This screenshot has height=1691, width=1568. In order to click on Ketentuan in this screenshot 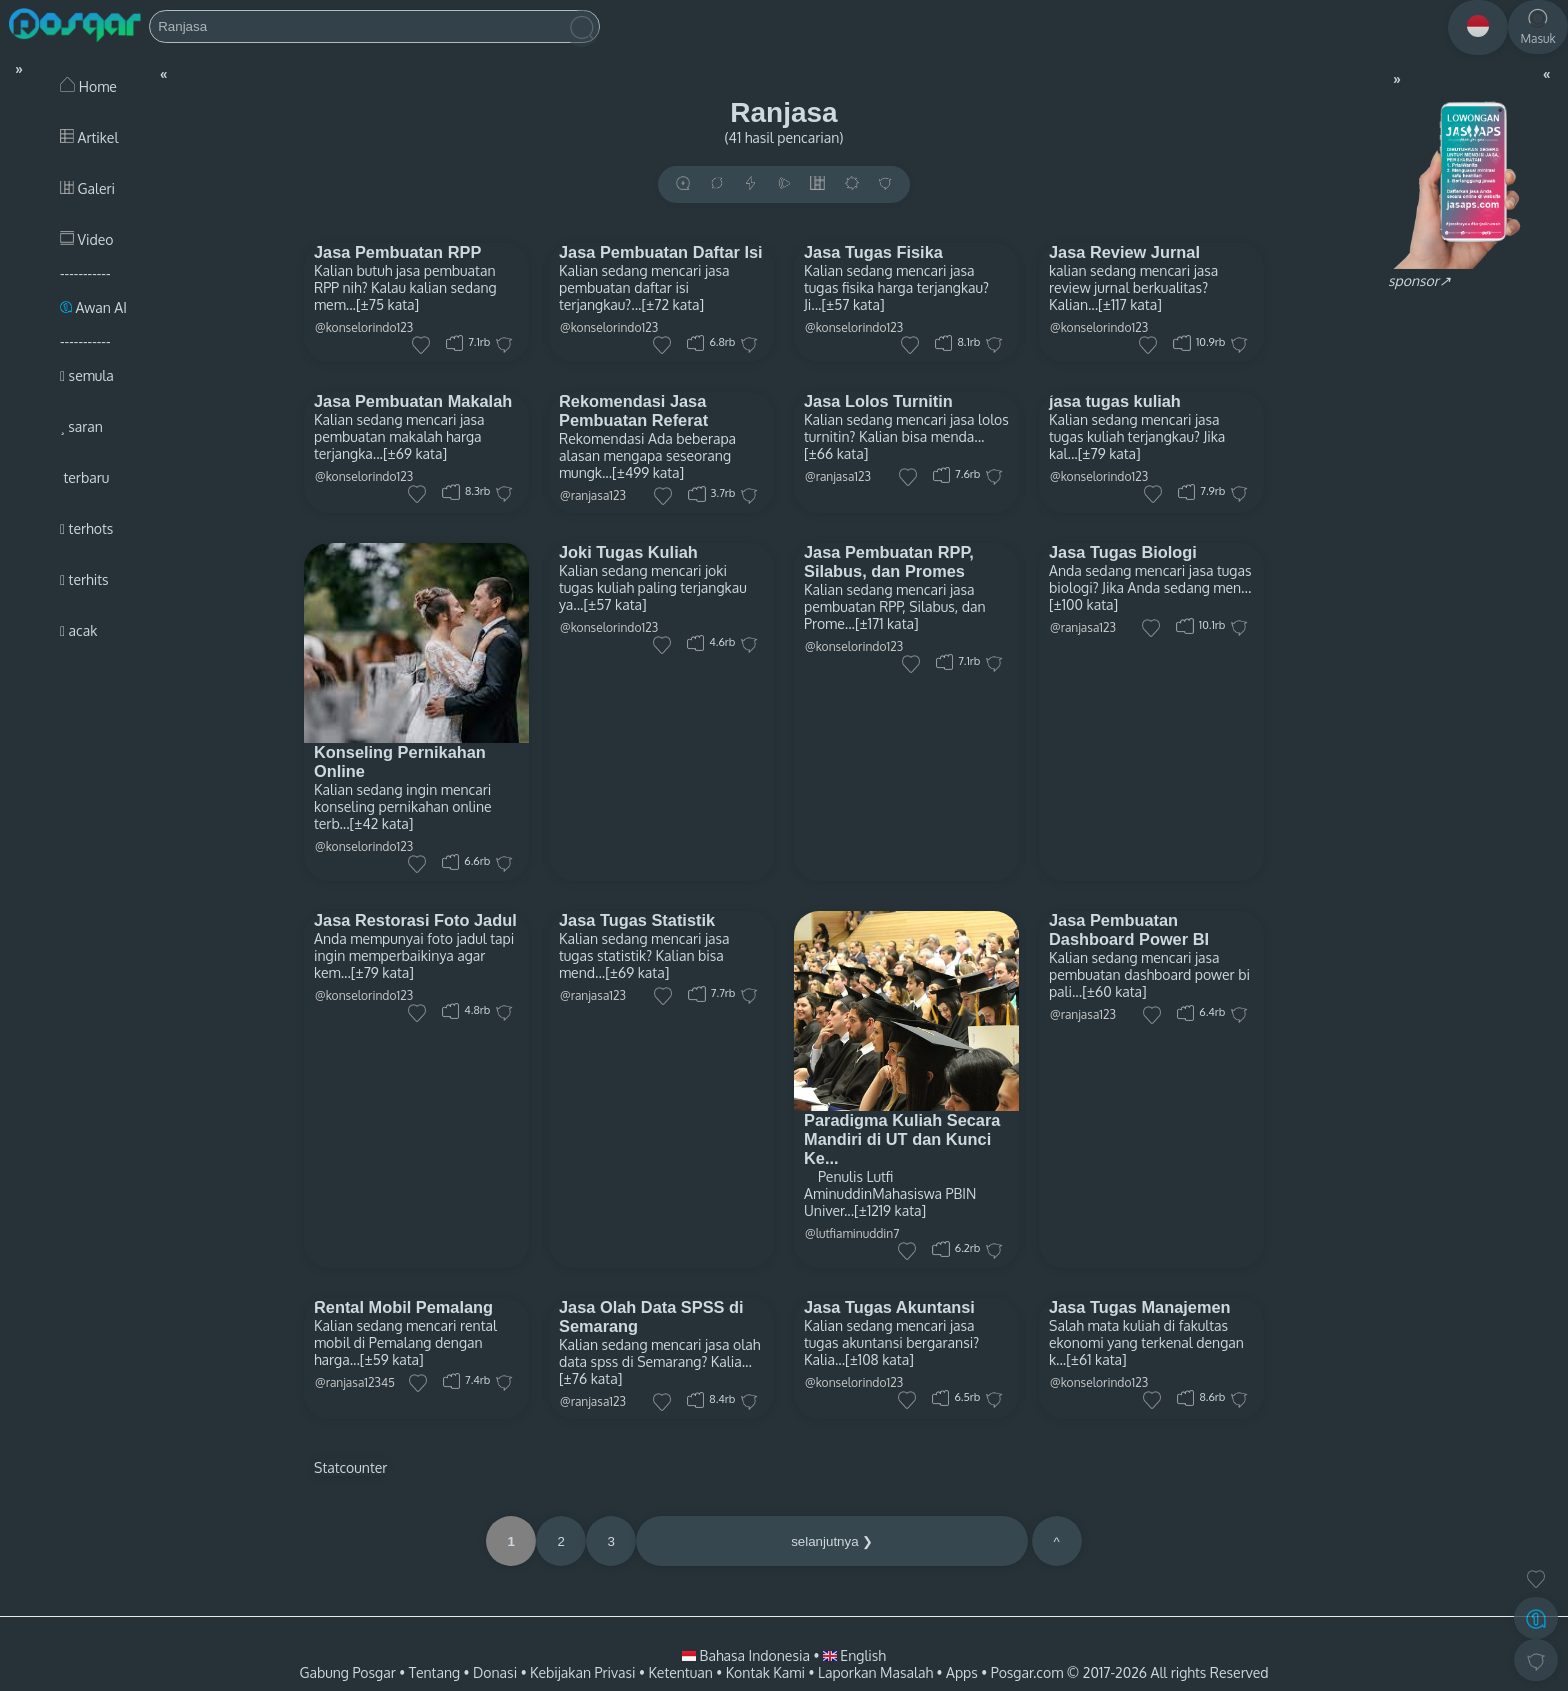, I will do `click(680, 1672)`.